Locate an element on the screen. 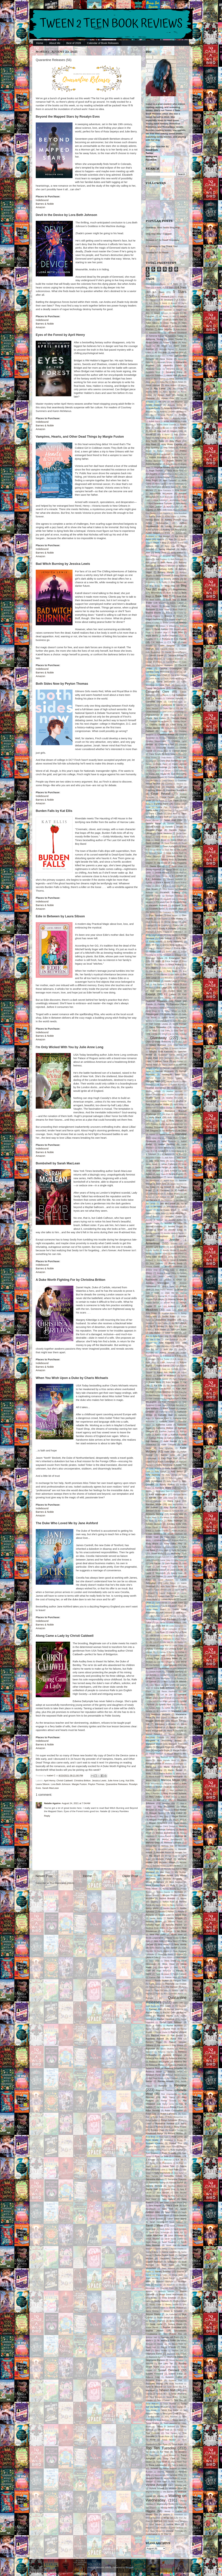 The image size is (222, 2576). Razorbill is located at coordinates (150, 2048).